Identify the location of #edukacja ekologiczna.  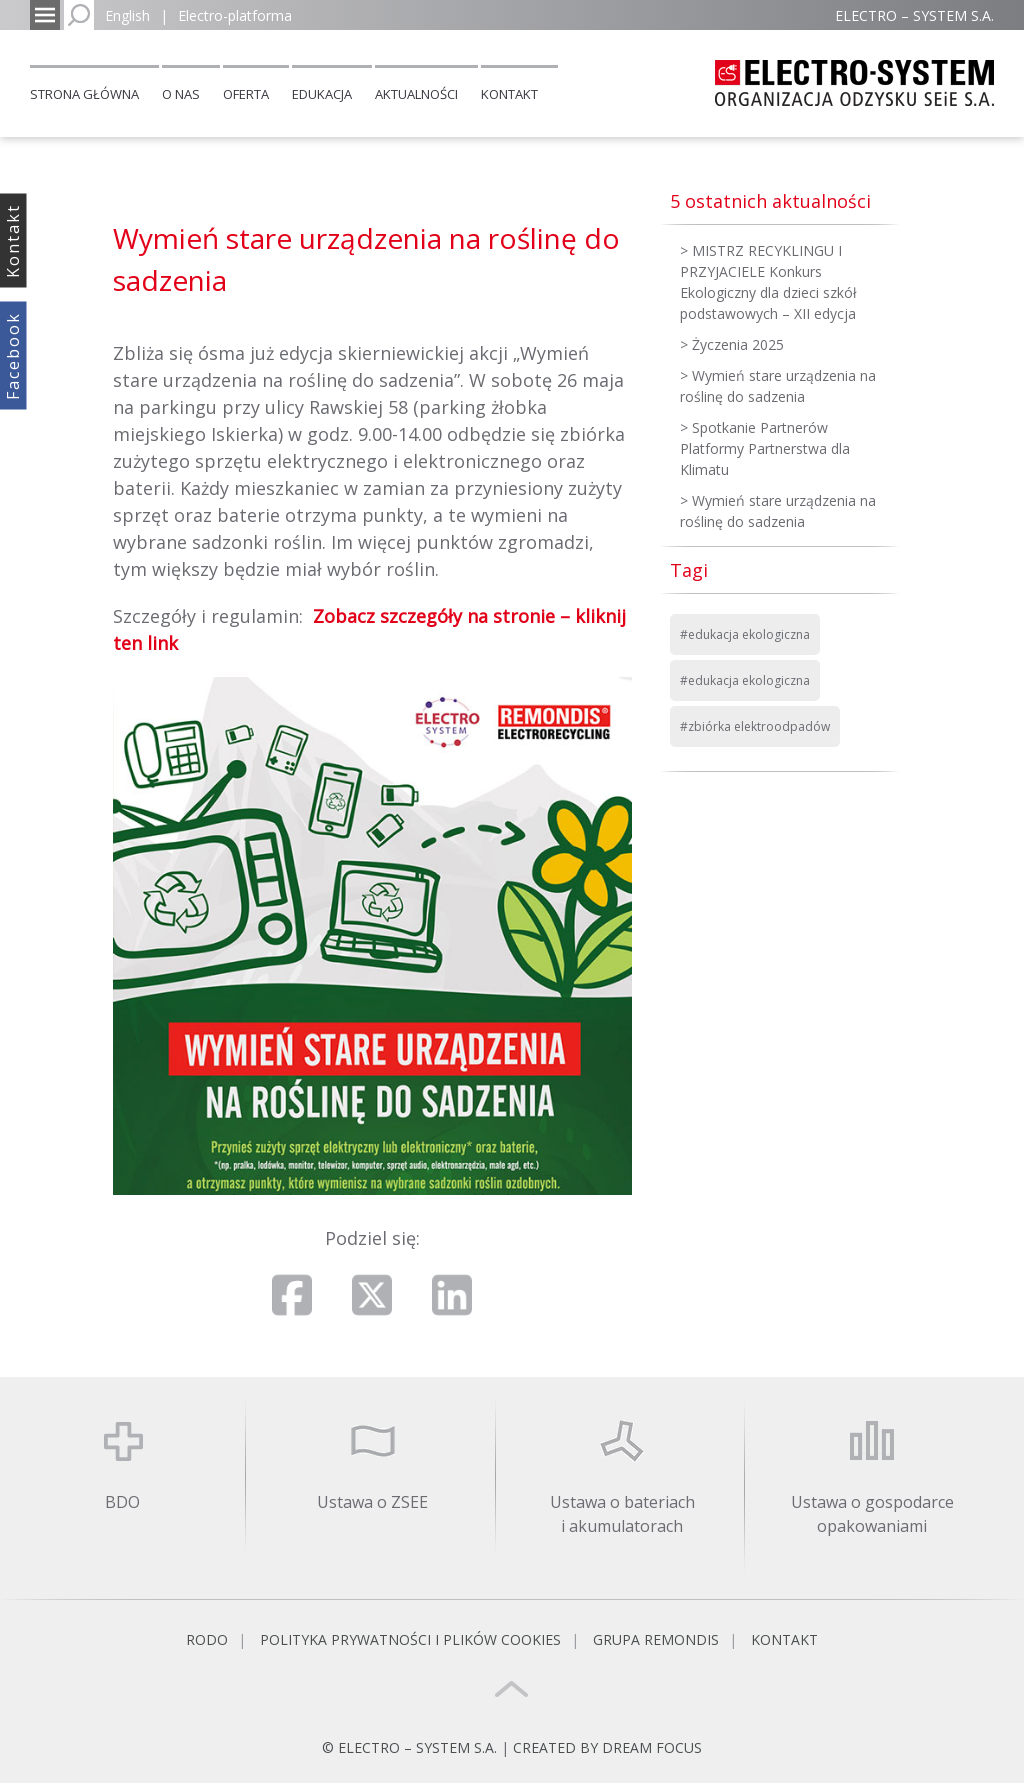
(745, 634).